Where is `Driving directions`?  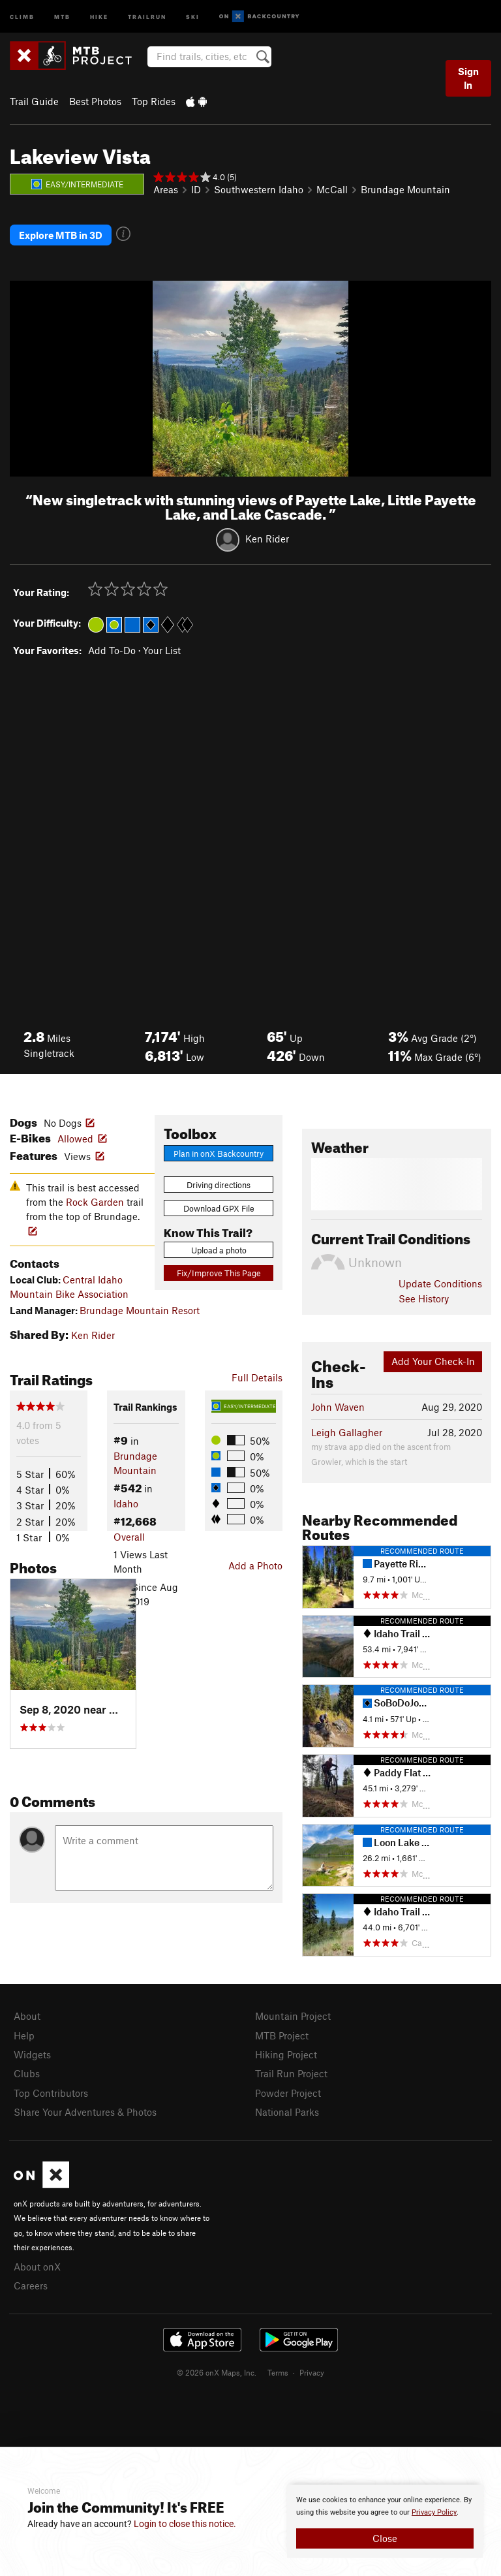
Driving directions is located at coordinates (218, 1185).